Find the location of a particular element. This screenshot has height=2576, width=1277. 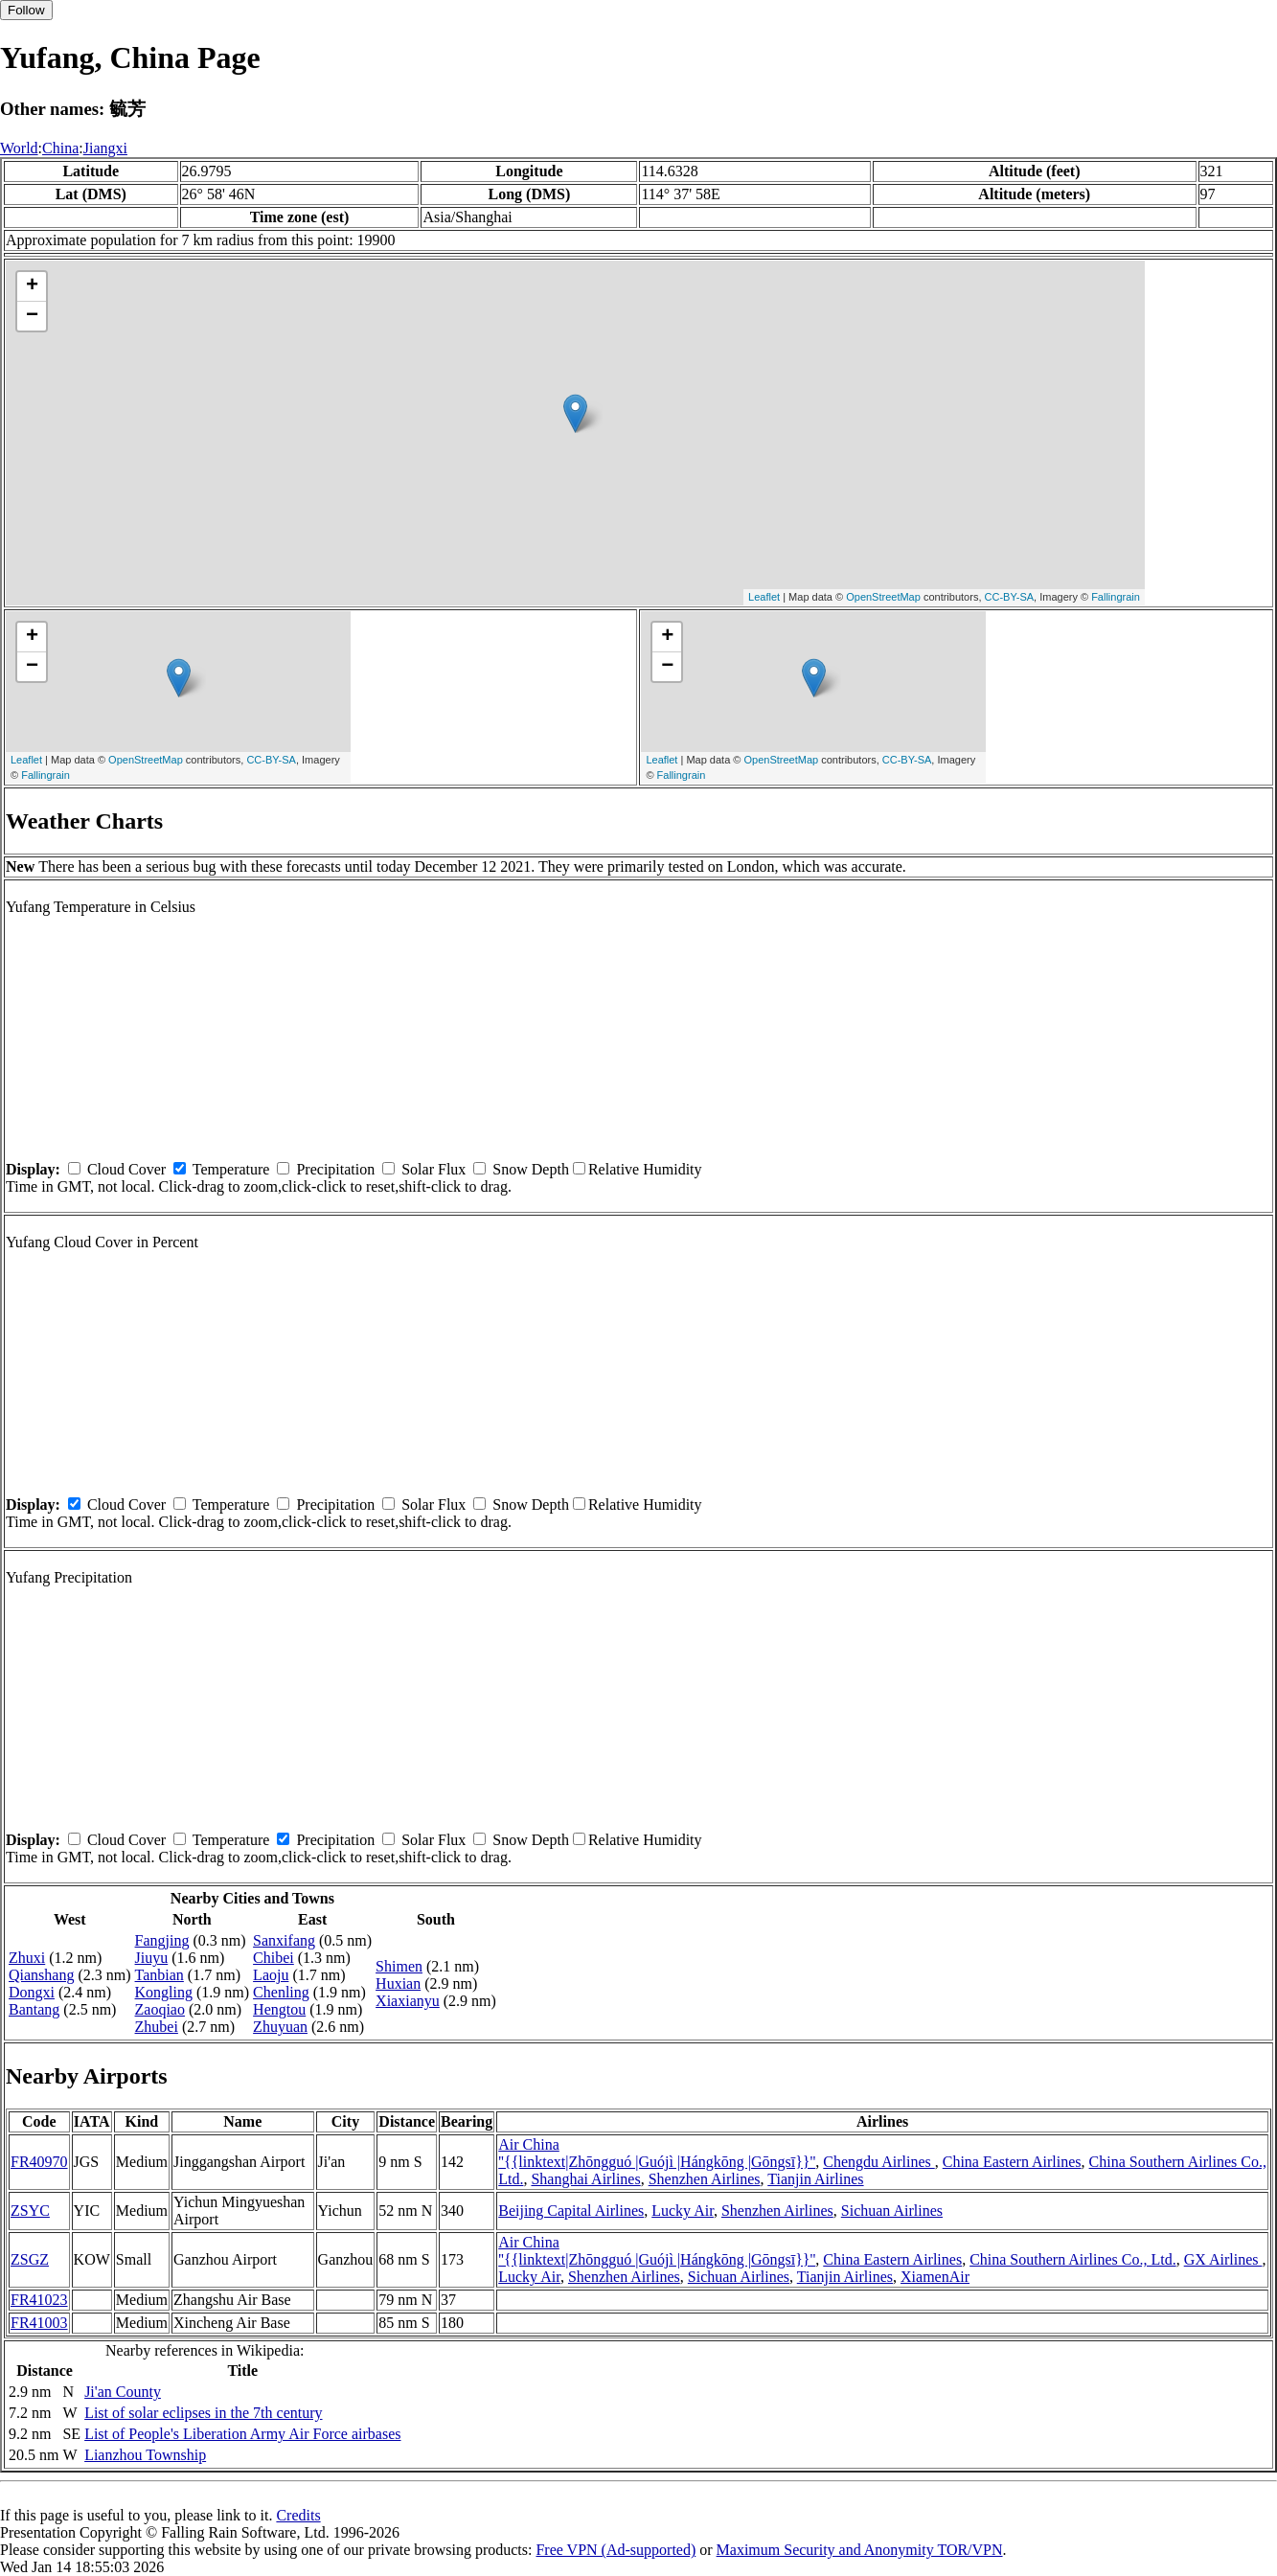

Huxian is located at coordinates (398, 1983).